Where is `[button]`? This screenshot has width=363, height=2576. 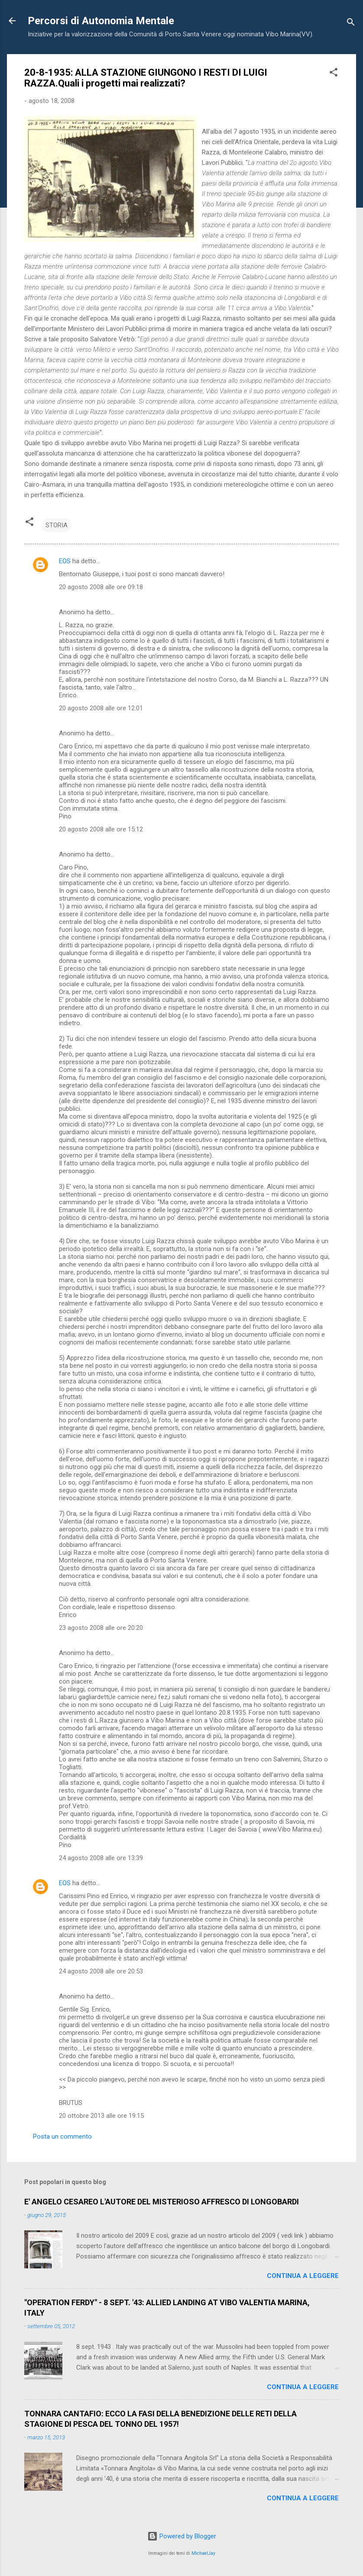
[button] is located at coordinates (333, 73).